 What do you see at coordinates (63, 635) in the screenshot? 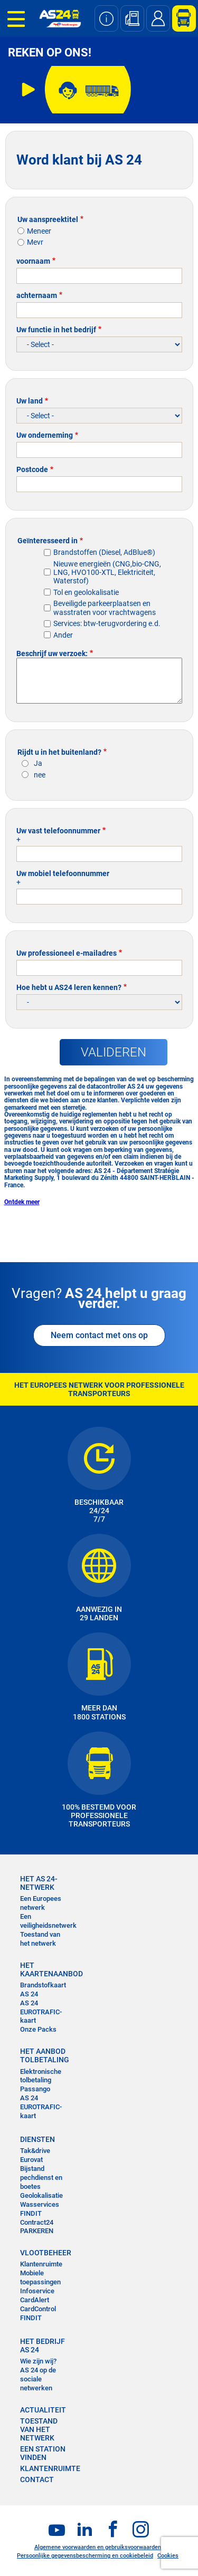
I see `Ander` at bounding box center [63, 635].